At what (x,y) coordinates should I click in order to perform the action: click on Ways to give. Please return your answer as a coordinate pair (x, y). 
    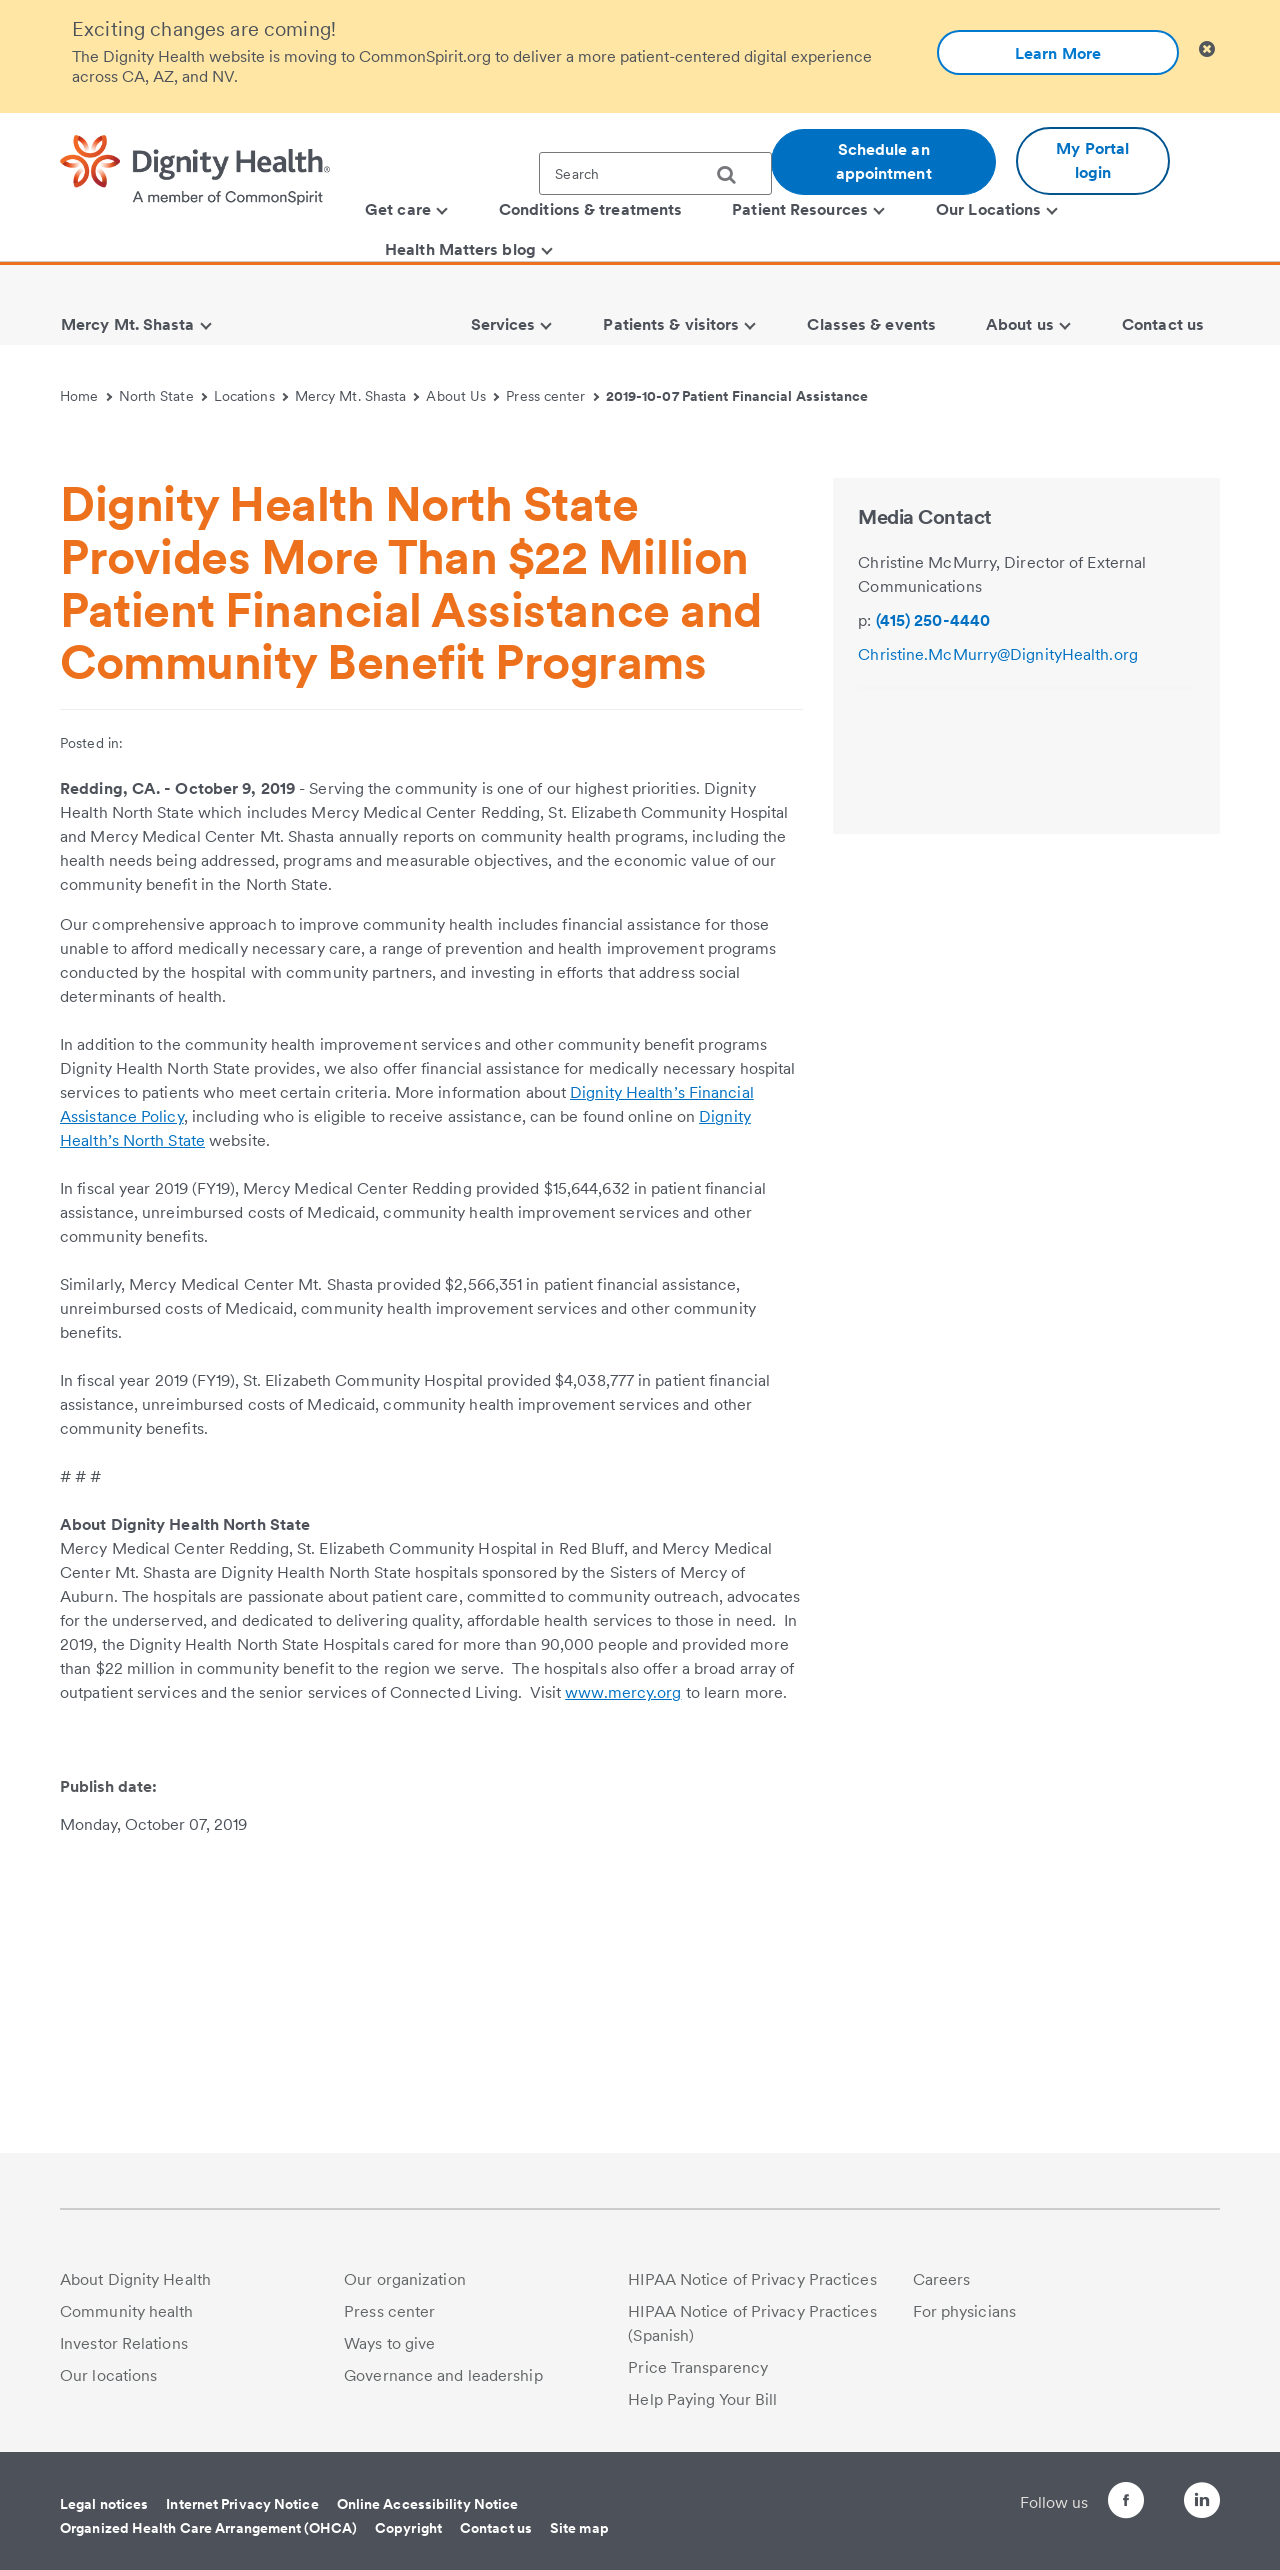
    Looking at the image, I should click on (389, 2343).